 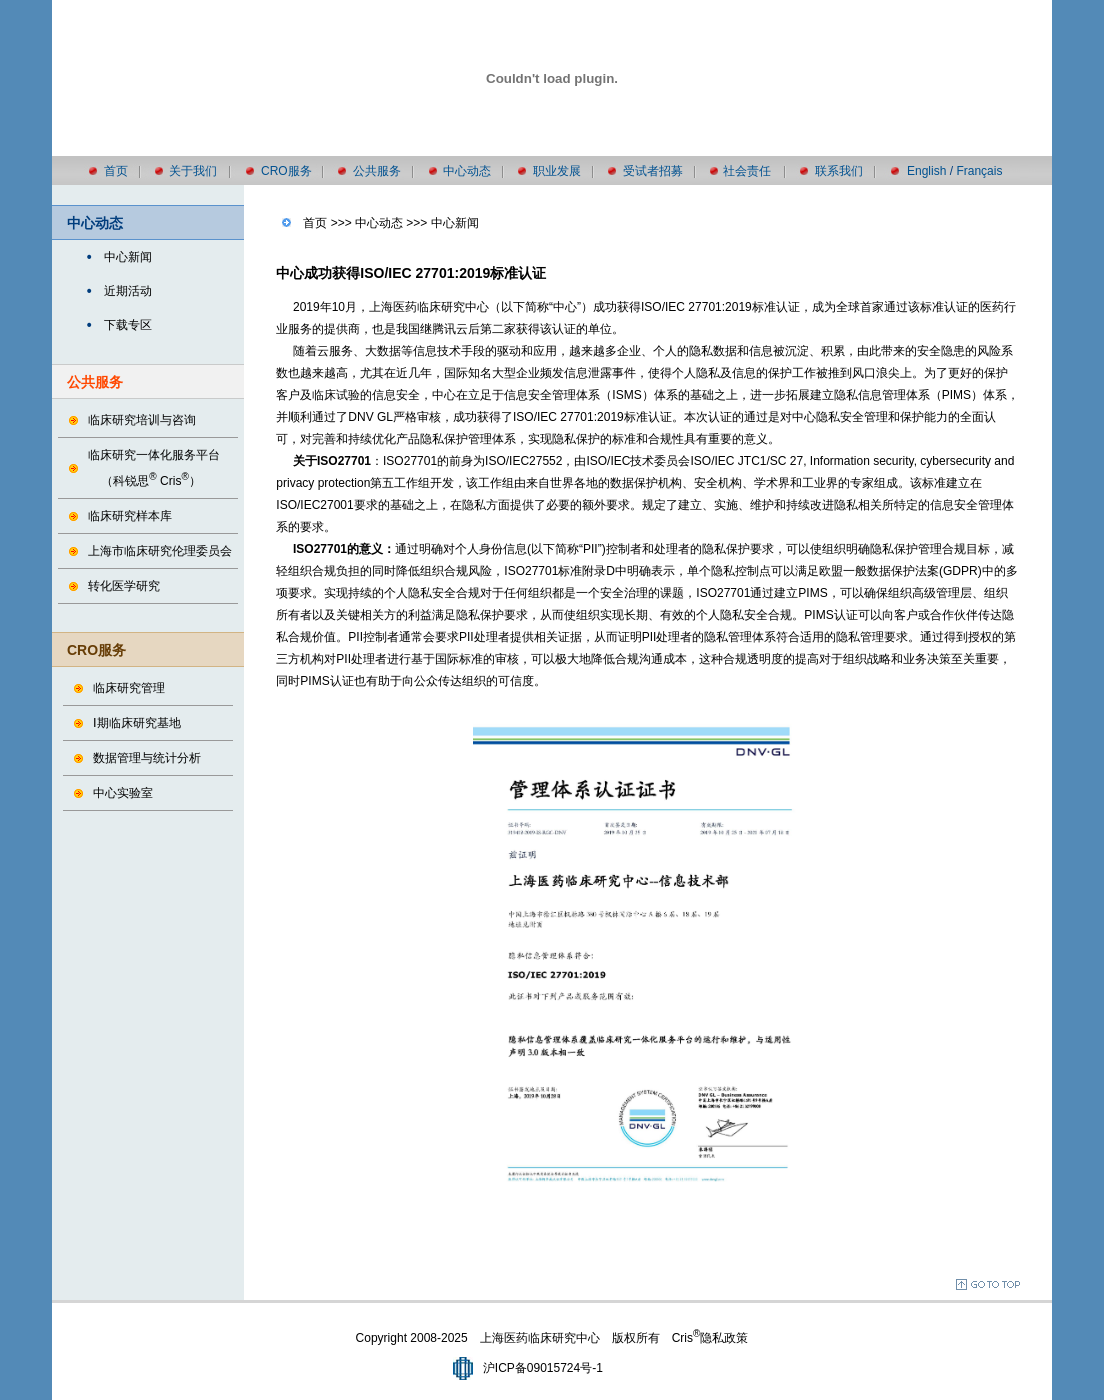 What do you see at coordinates (130, 516) in the screenshot?
I see `临床研究样本库` at bounding box center [130, 516].